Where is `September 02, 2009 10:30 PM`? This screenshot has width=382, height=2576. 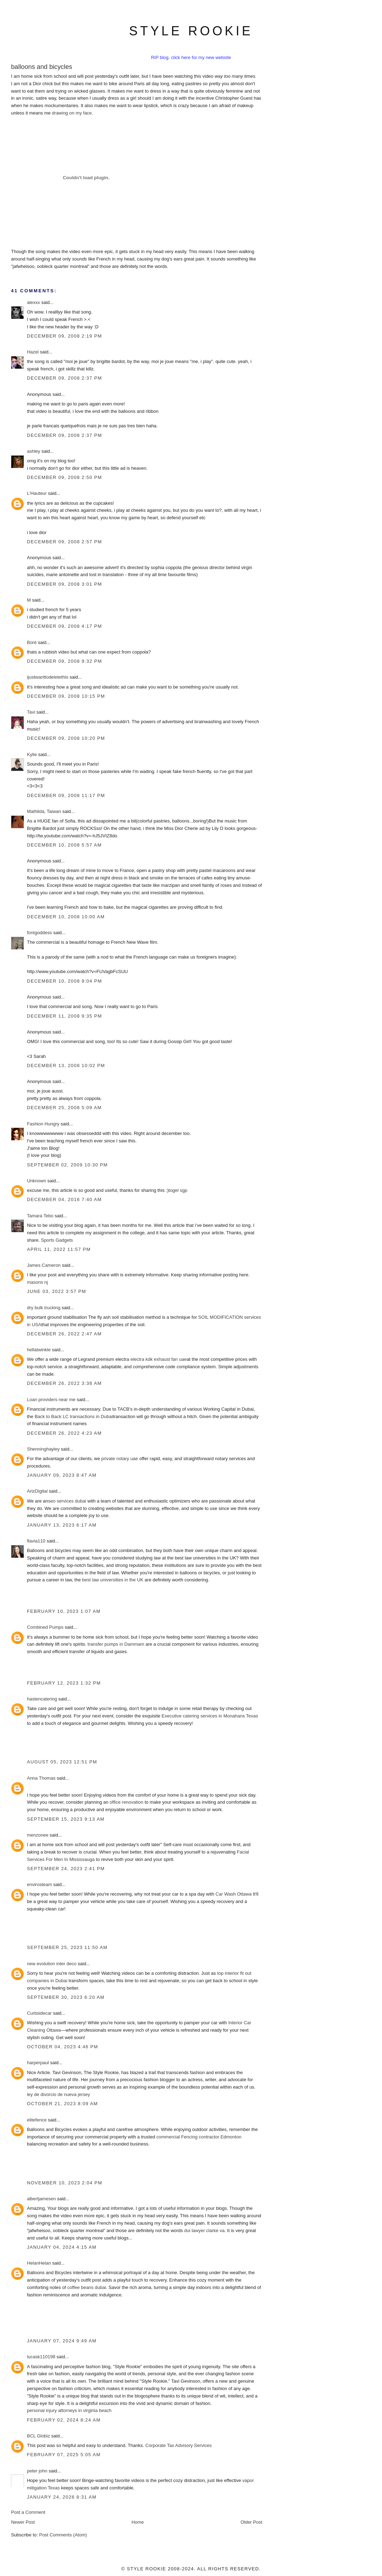 September 02, 2009 10:30 PM is located at coordinates (67, 1164).